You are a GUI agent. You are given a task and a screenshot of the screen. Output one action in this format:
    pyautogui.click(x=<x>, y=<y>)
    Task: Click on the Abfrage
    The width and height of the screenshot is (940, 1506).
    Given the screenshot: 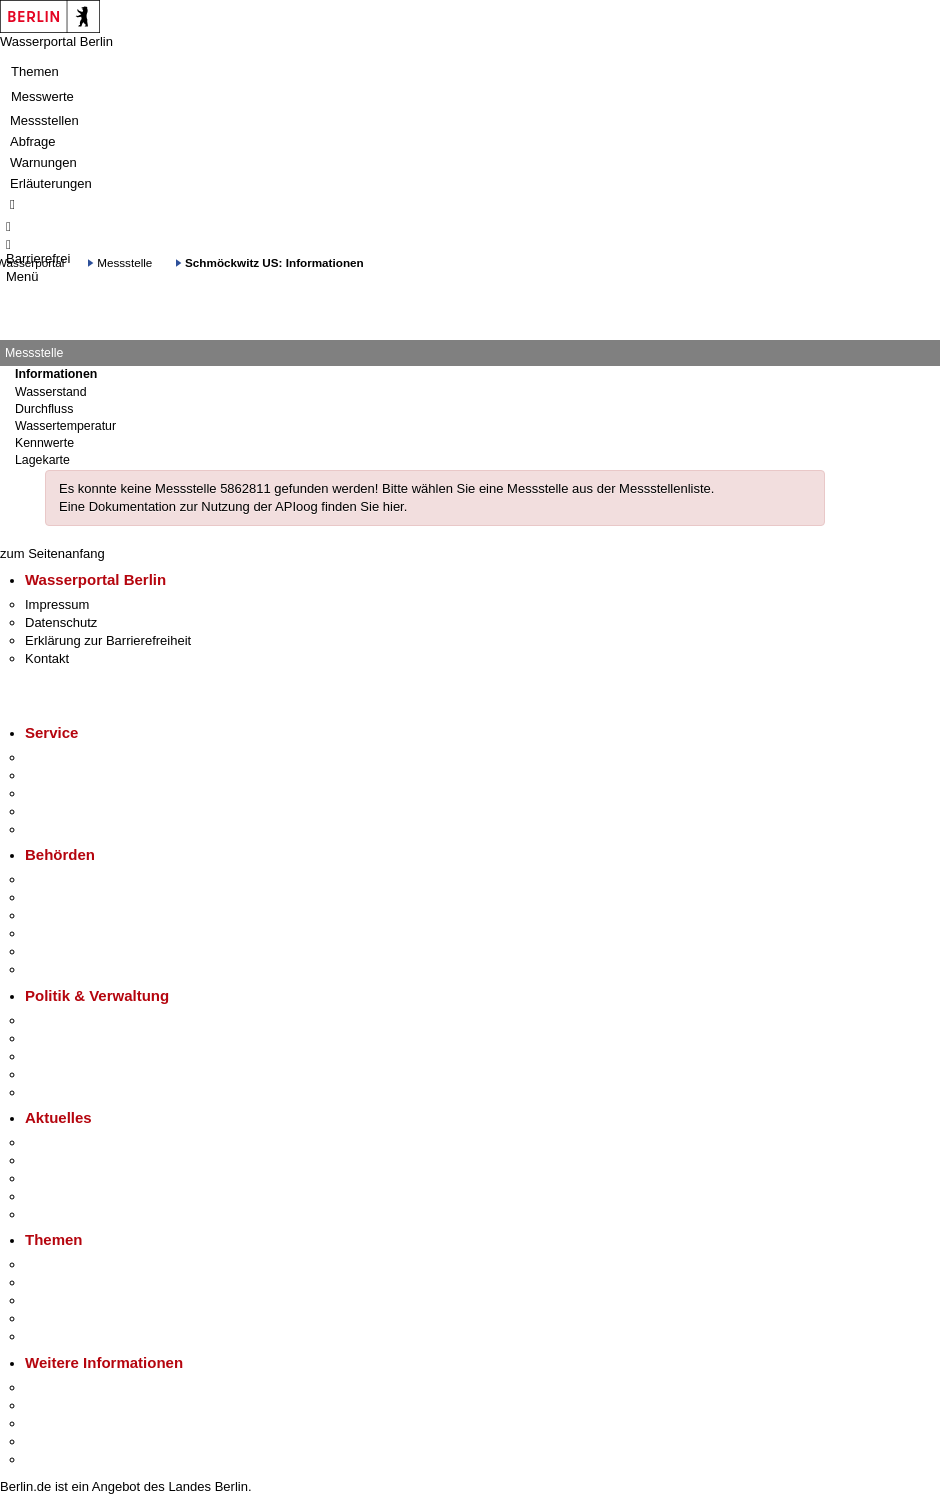 What is the action you would take?
    pyautogui.click(x=33, y=141)
    